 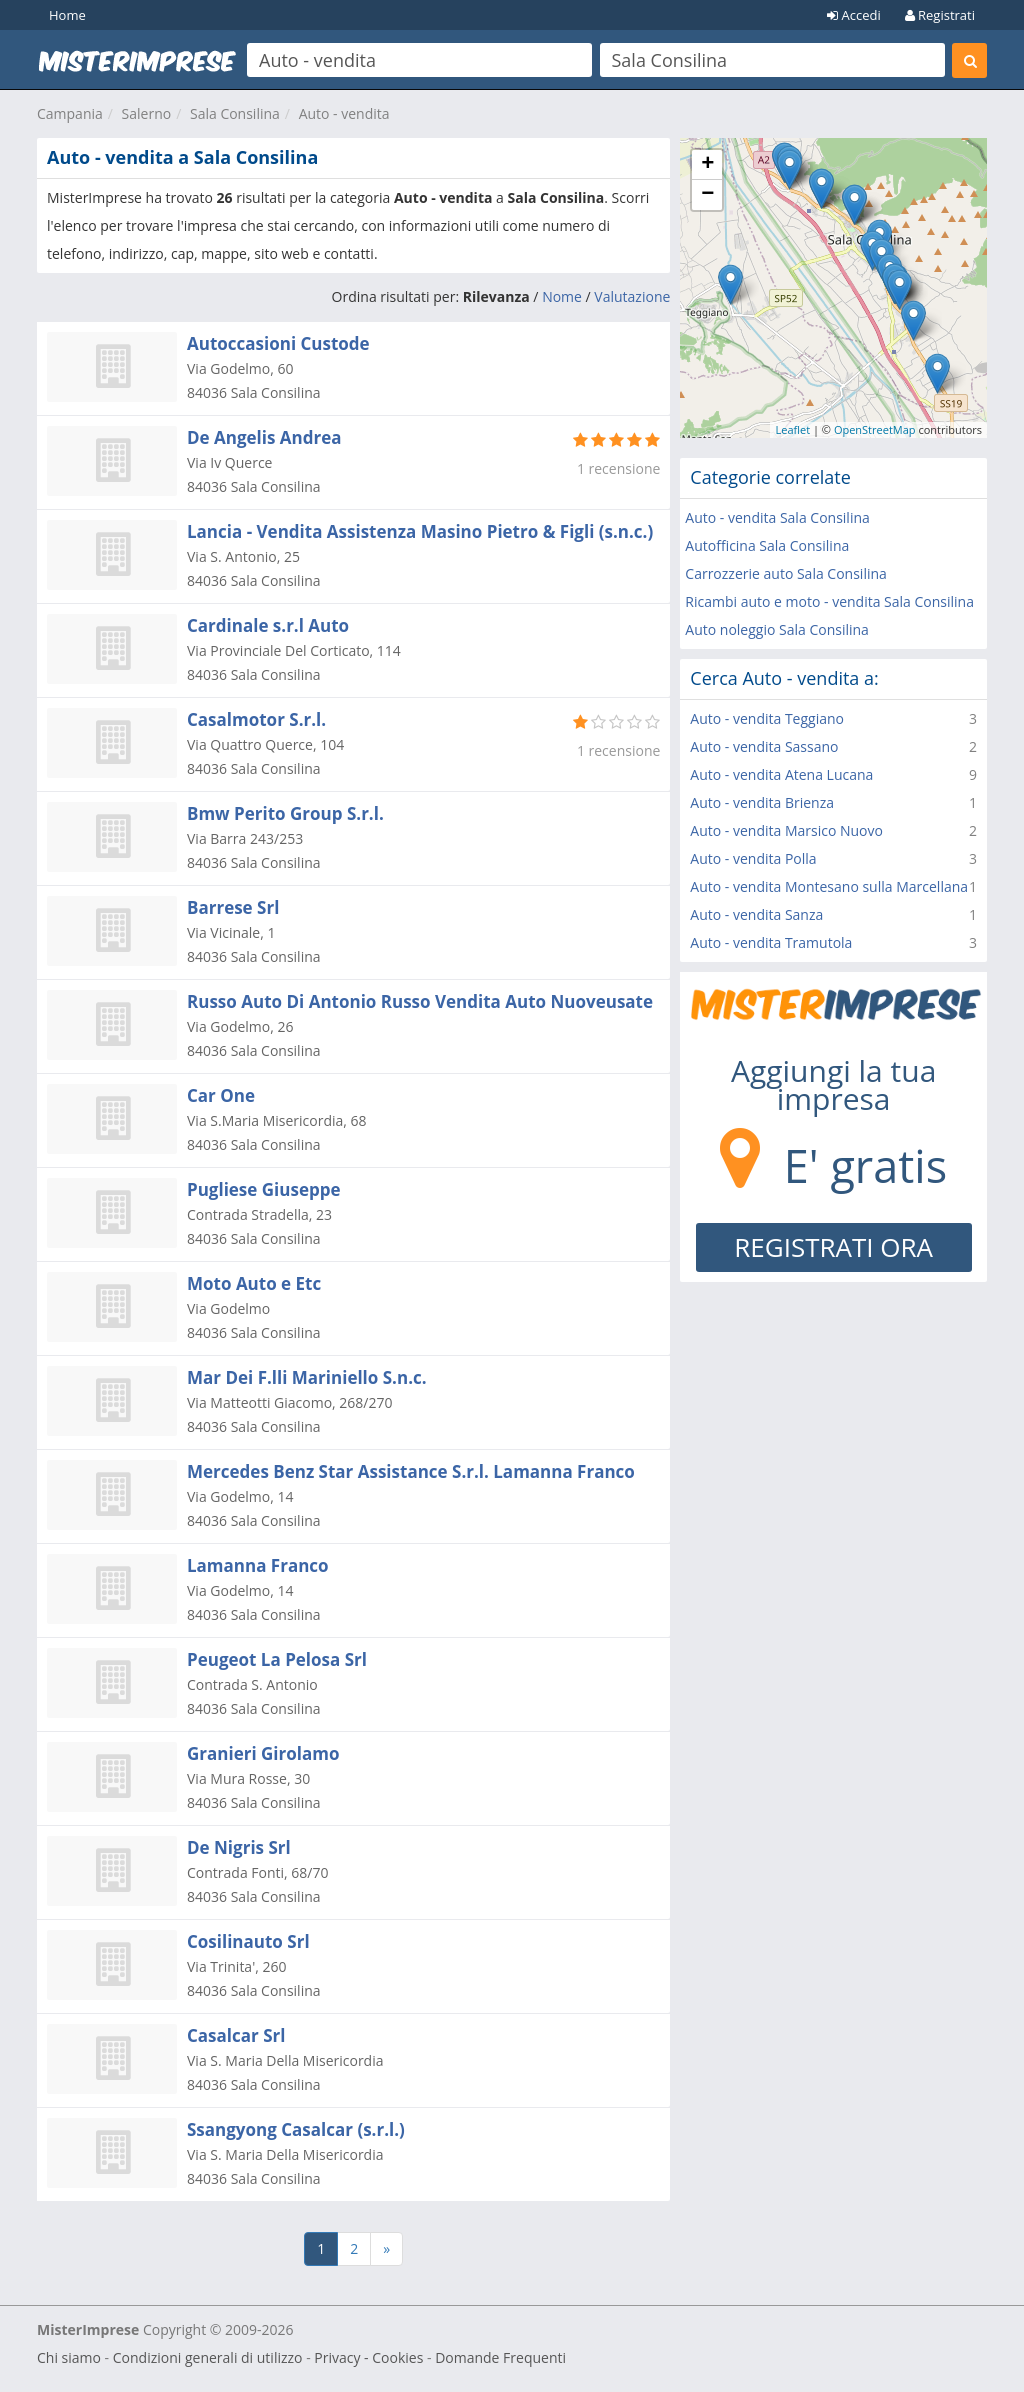 I want to click on Casalmotor S.r.l., so click(x=256, y=719).